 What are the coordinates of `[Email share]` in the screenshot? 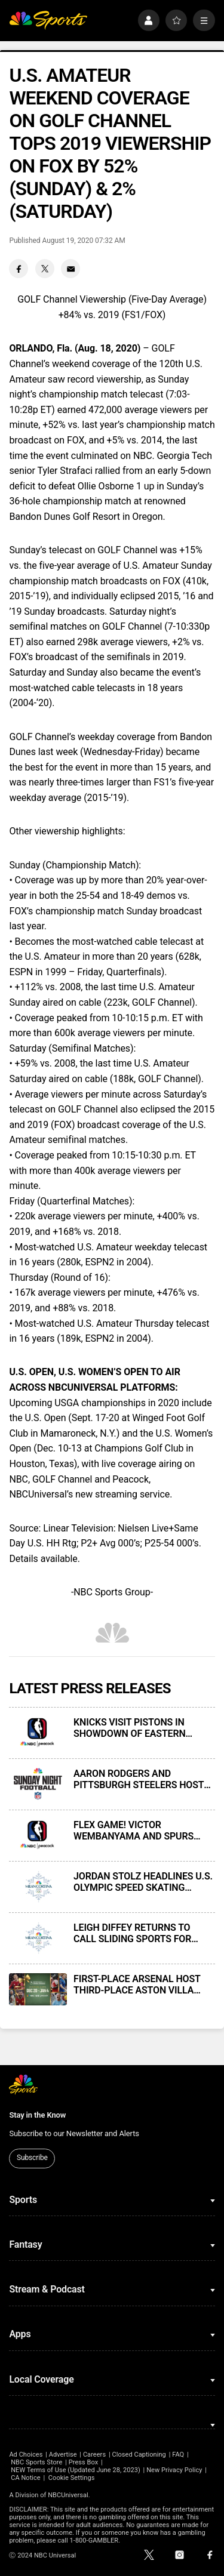 It's located at (70, 268).